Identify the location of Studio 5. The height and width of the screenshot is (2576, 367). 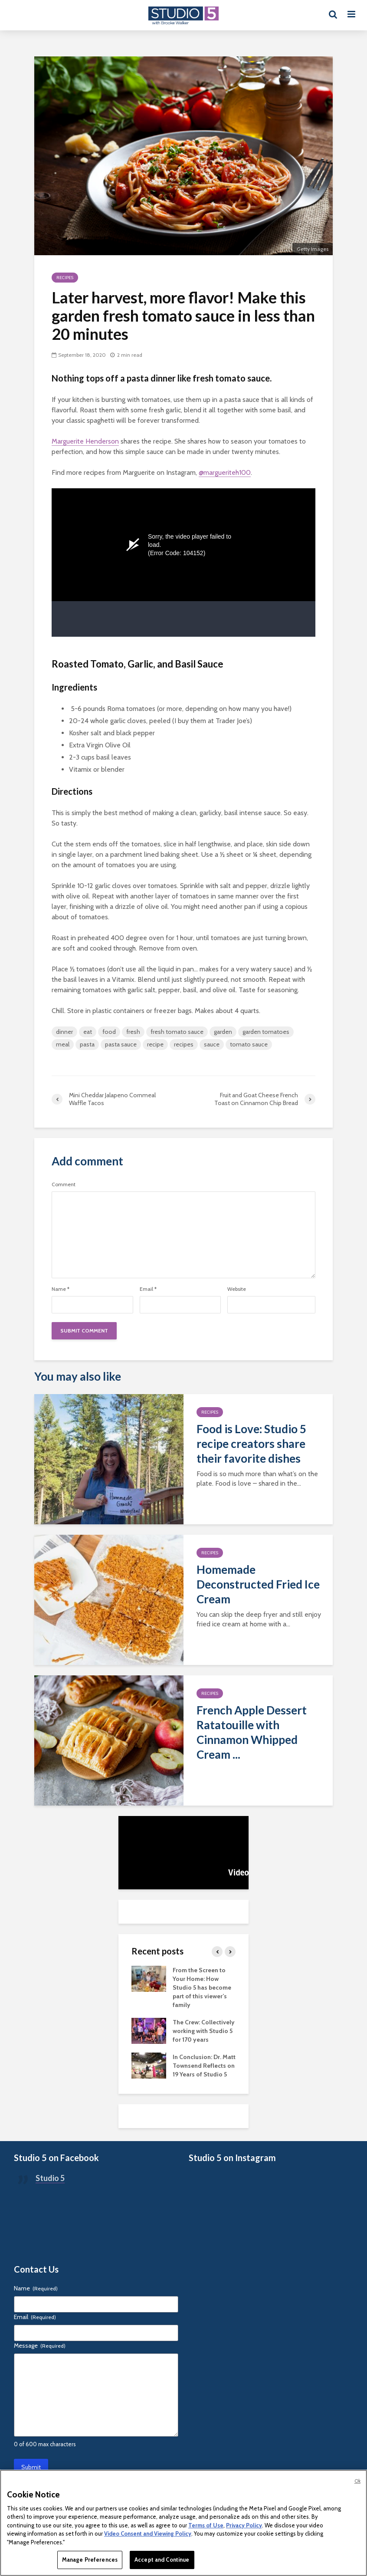
(50, 2178).